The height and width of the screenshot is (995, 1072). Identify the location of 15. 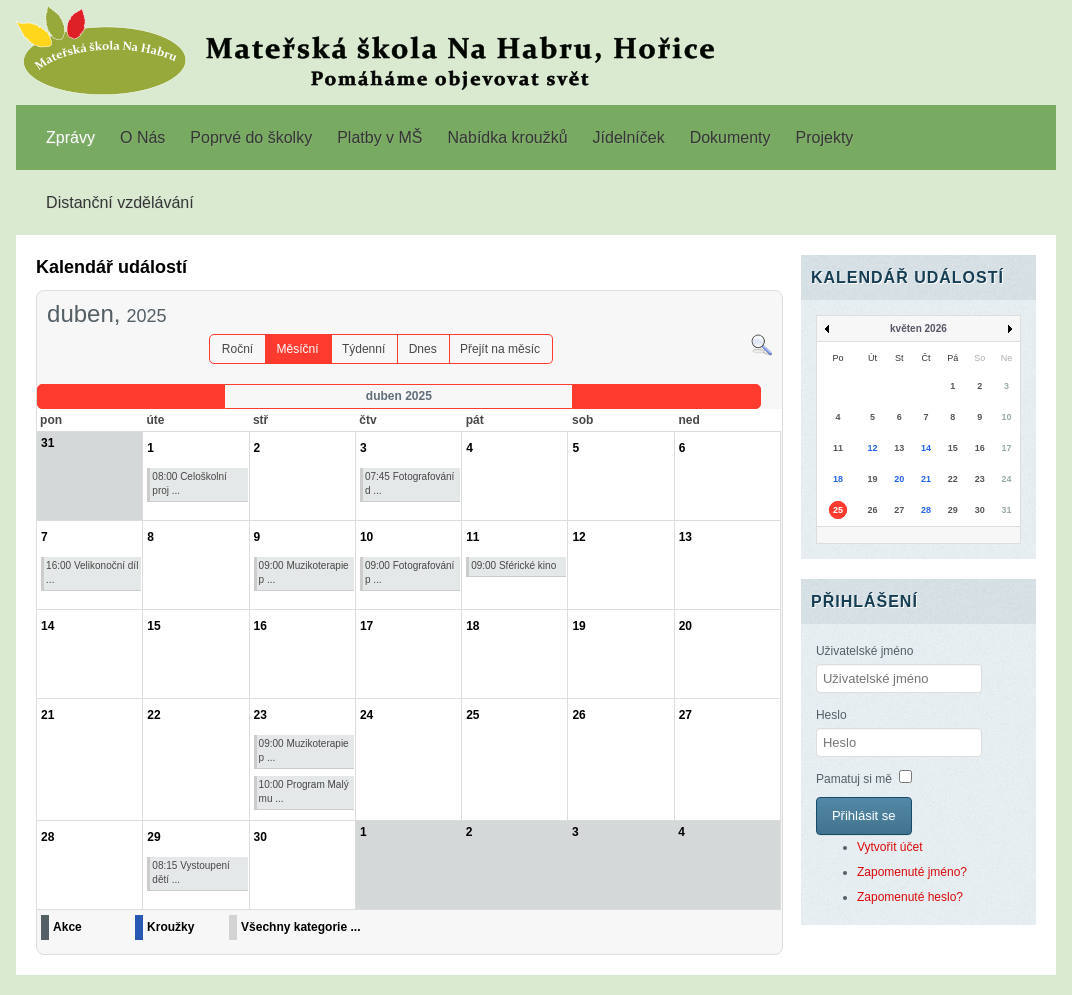
(953, 448).